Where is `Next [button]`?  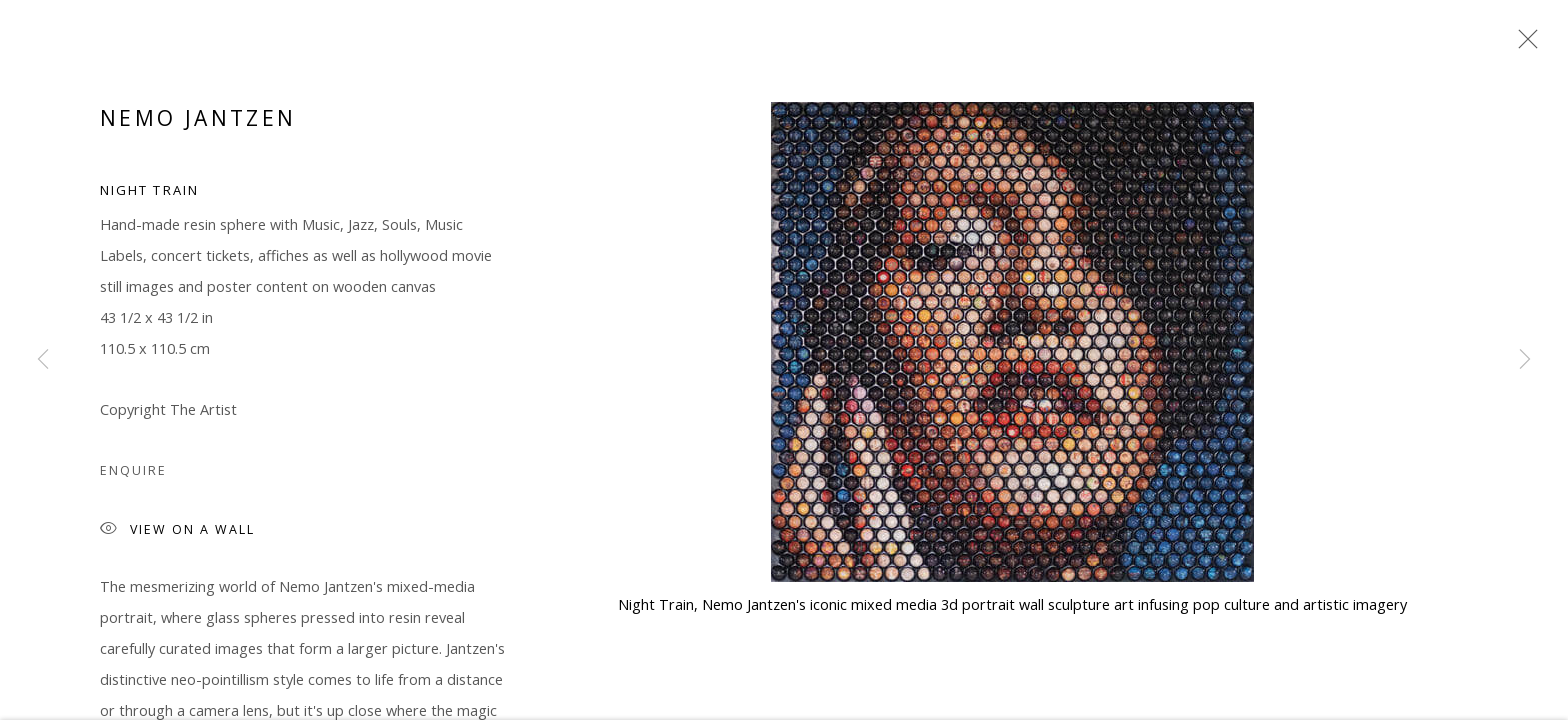
Next [button] is located at coordinates (1525, 360).